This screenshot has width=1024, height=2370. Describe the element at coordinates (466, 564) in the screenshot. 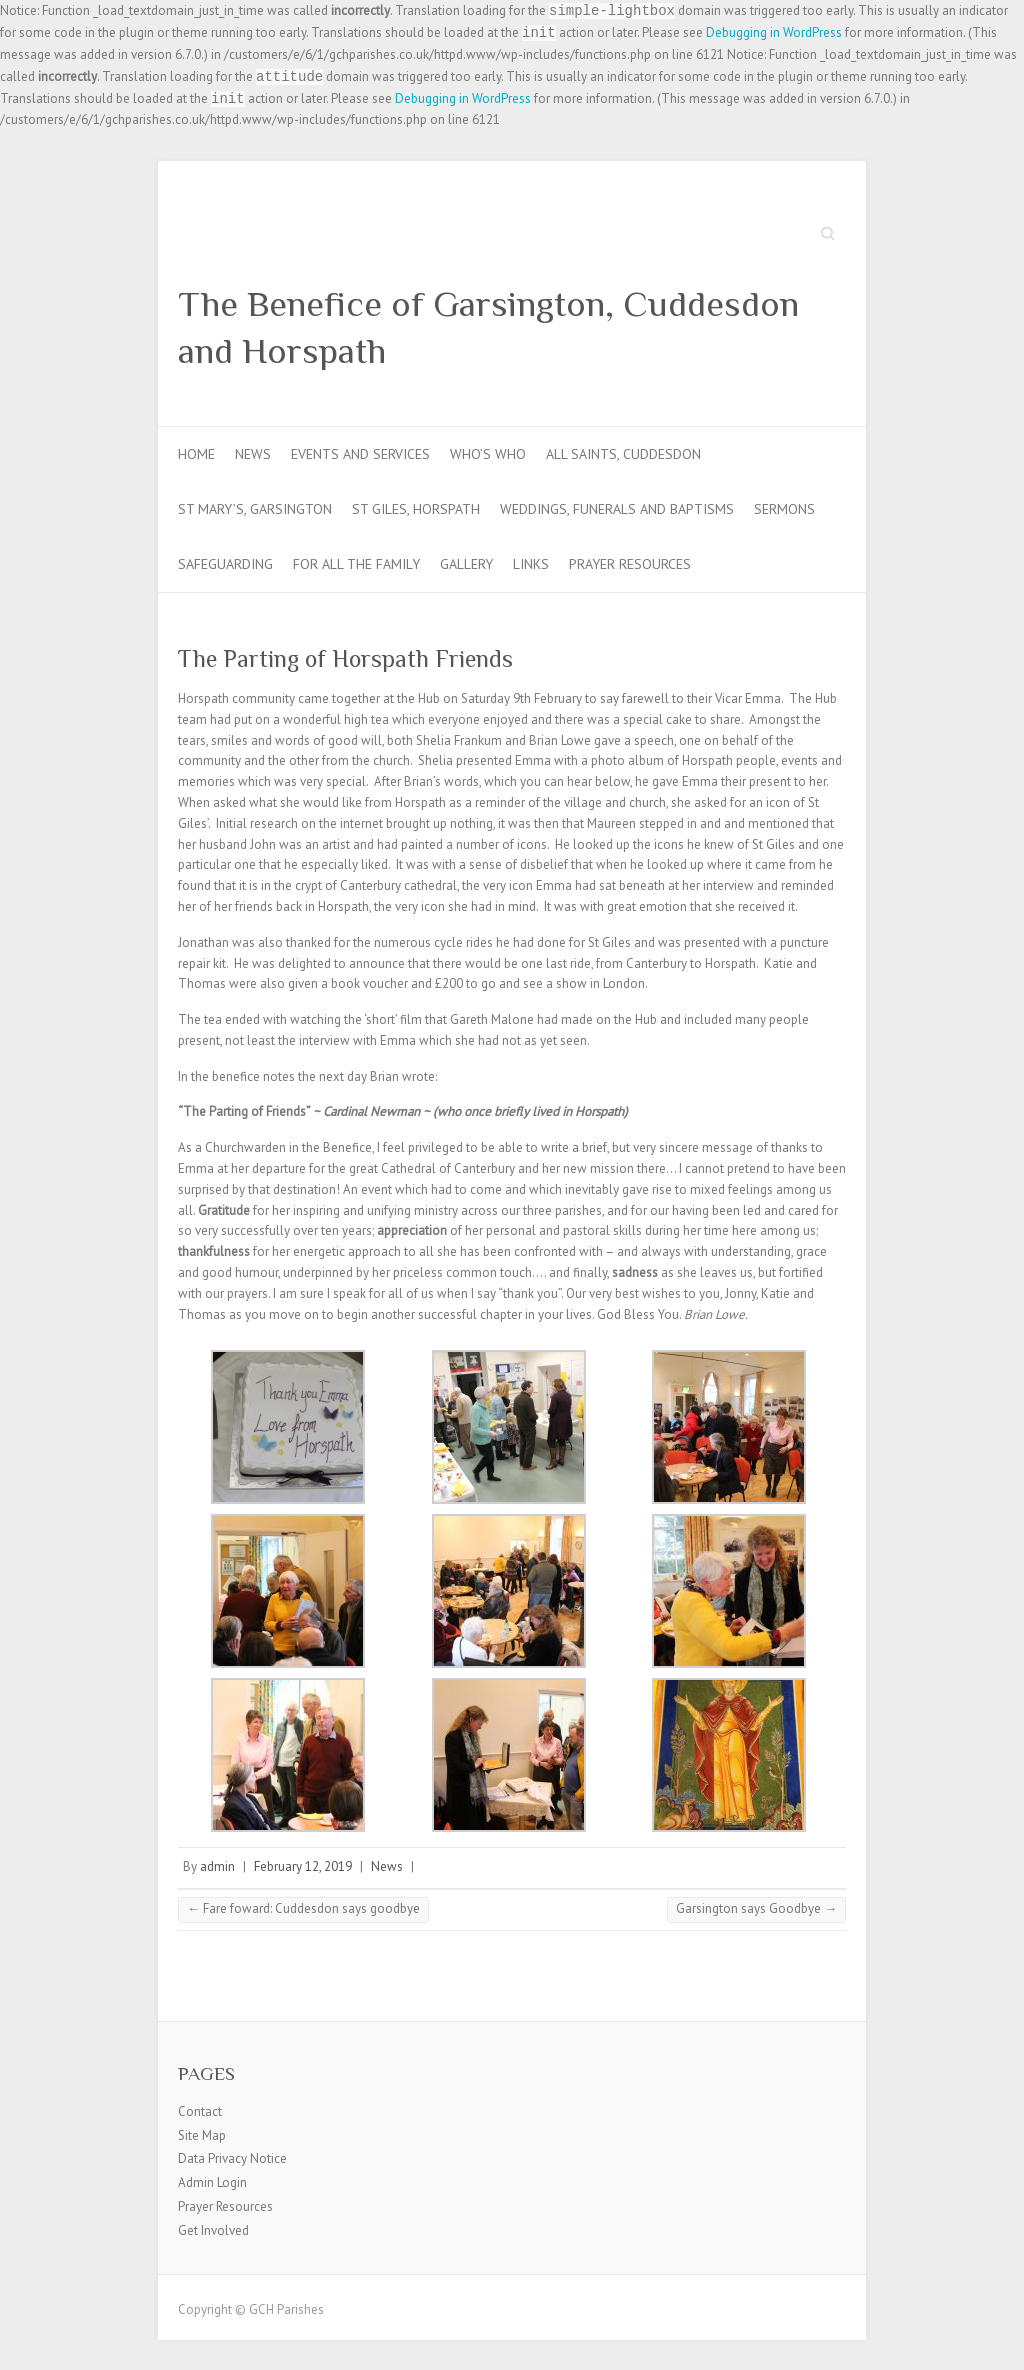

I see `Gallery` at that location.